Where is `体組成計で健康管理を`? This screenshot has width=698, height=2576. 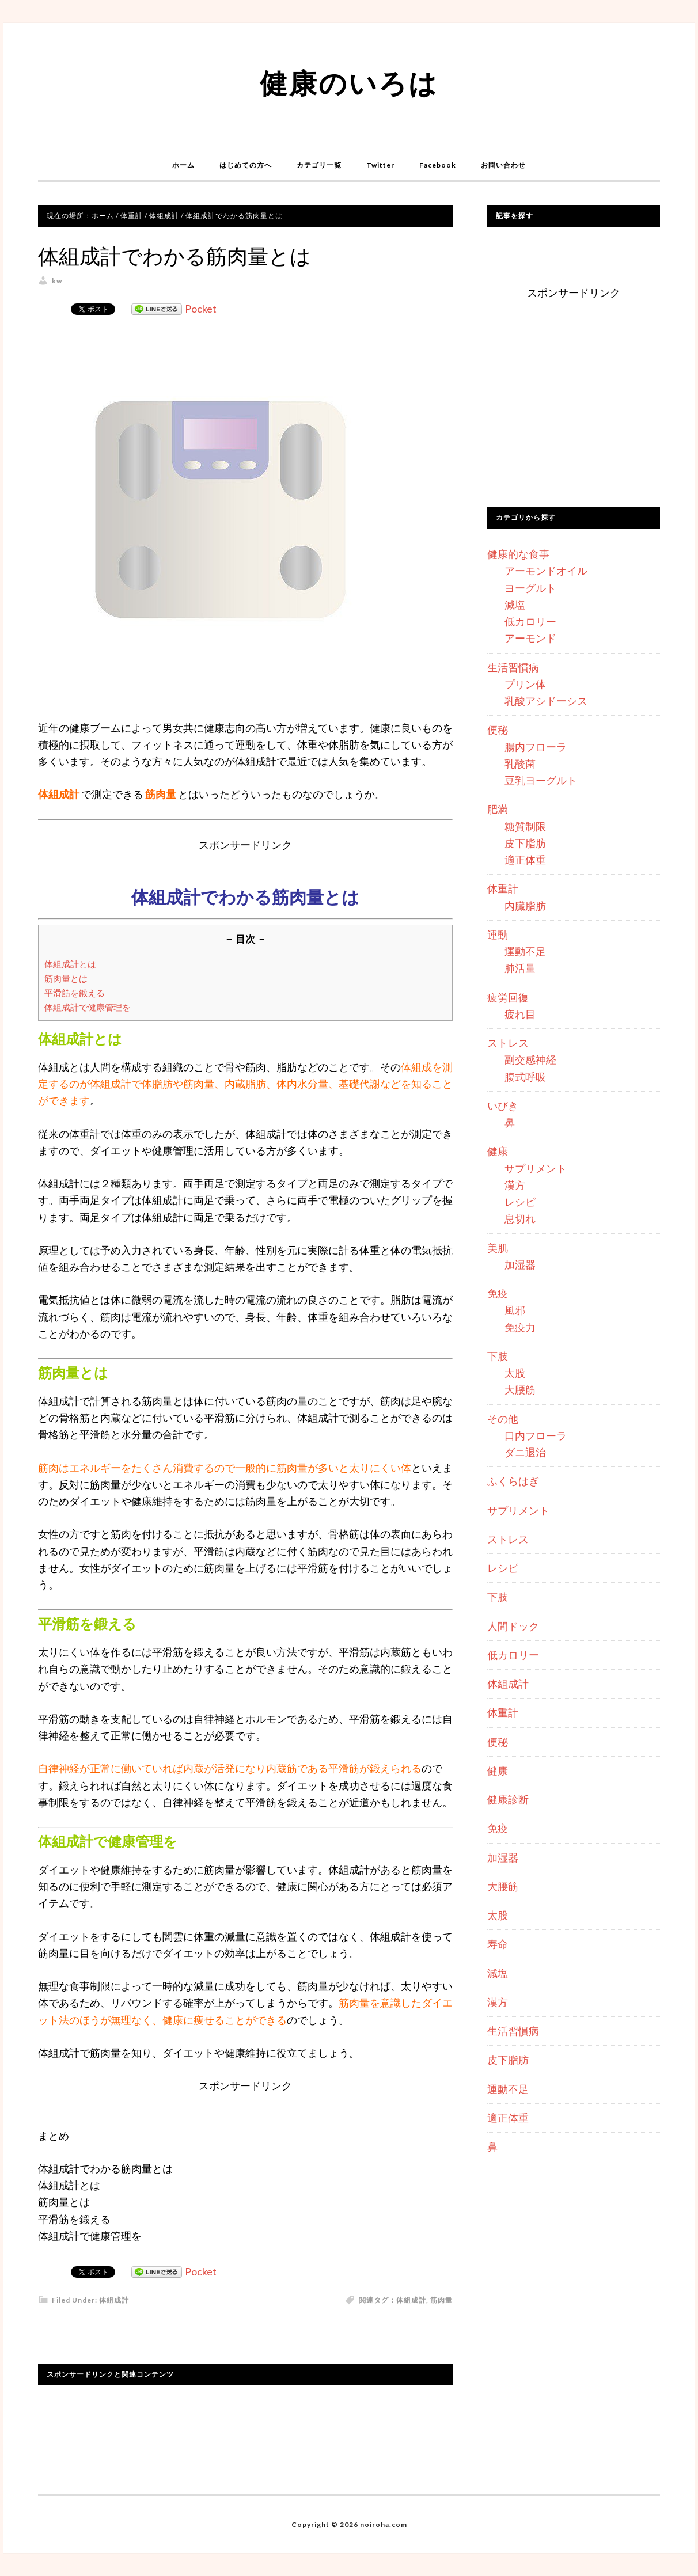 体組成計で健康管理を is located at coordinates (87, 1007).